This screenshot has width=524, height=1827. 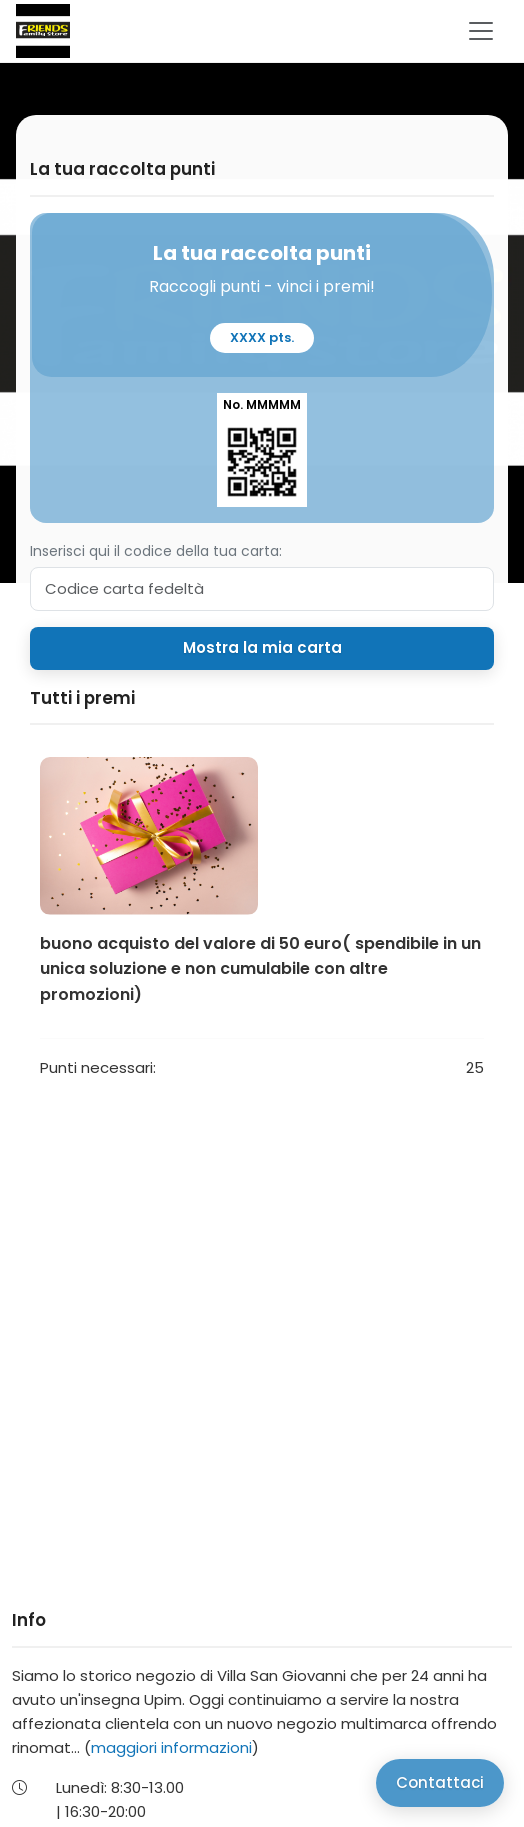 I want to click on Inserisci qui il codice della tua carta:, so click(x=156, y=551).